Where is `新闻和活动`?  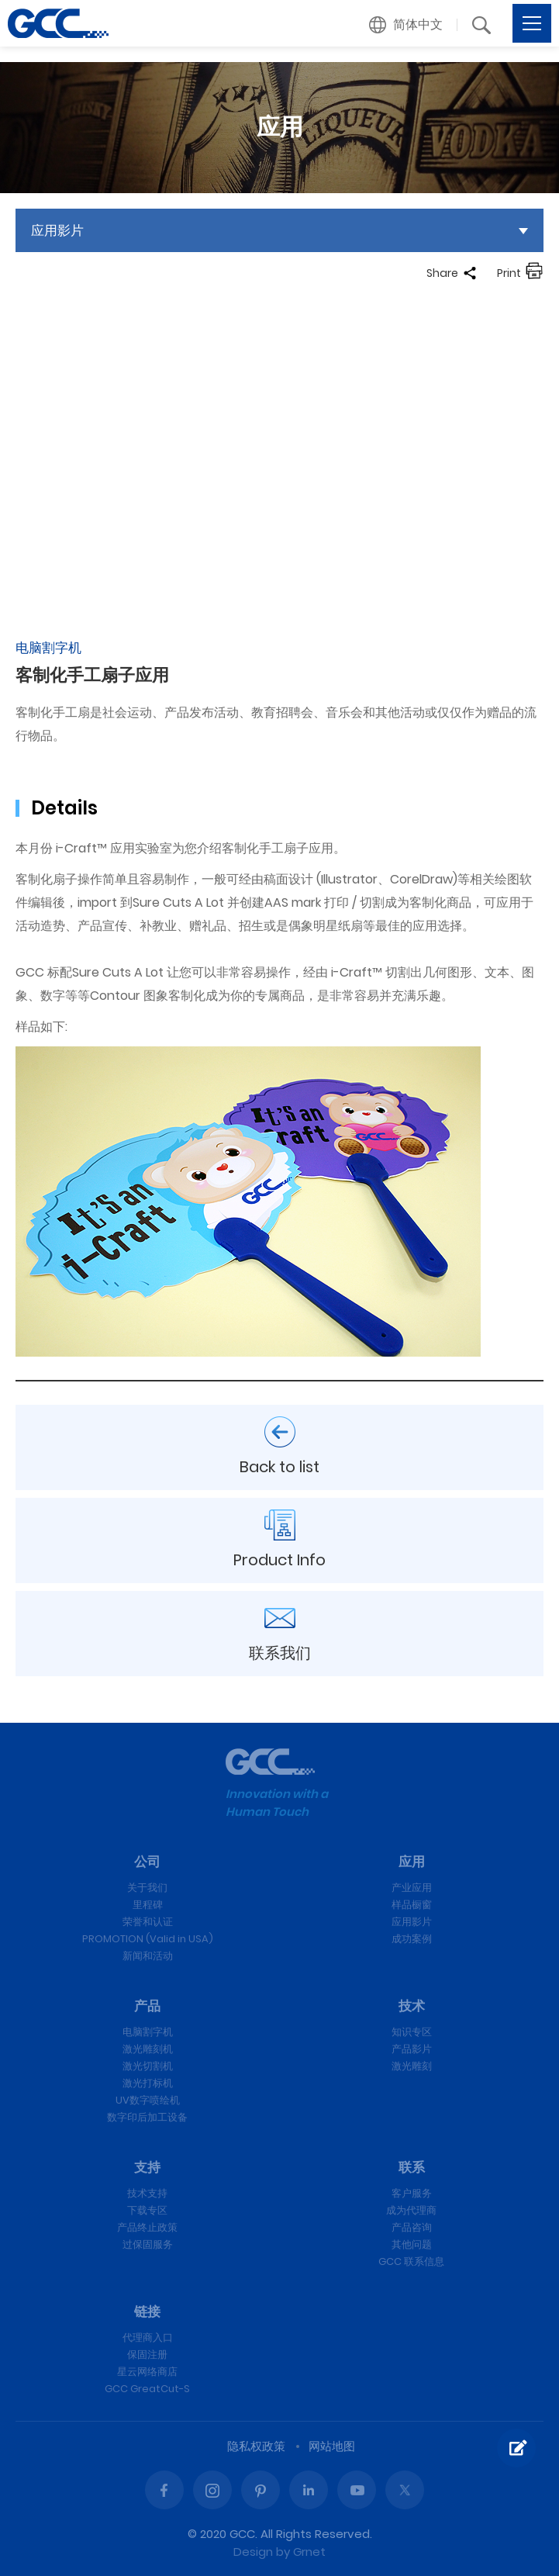 新闻和活动 is located at coordinates (147, 1955).